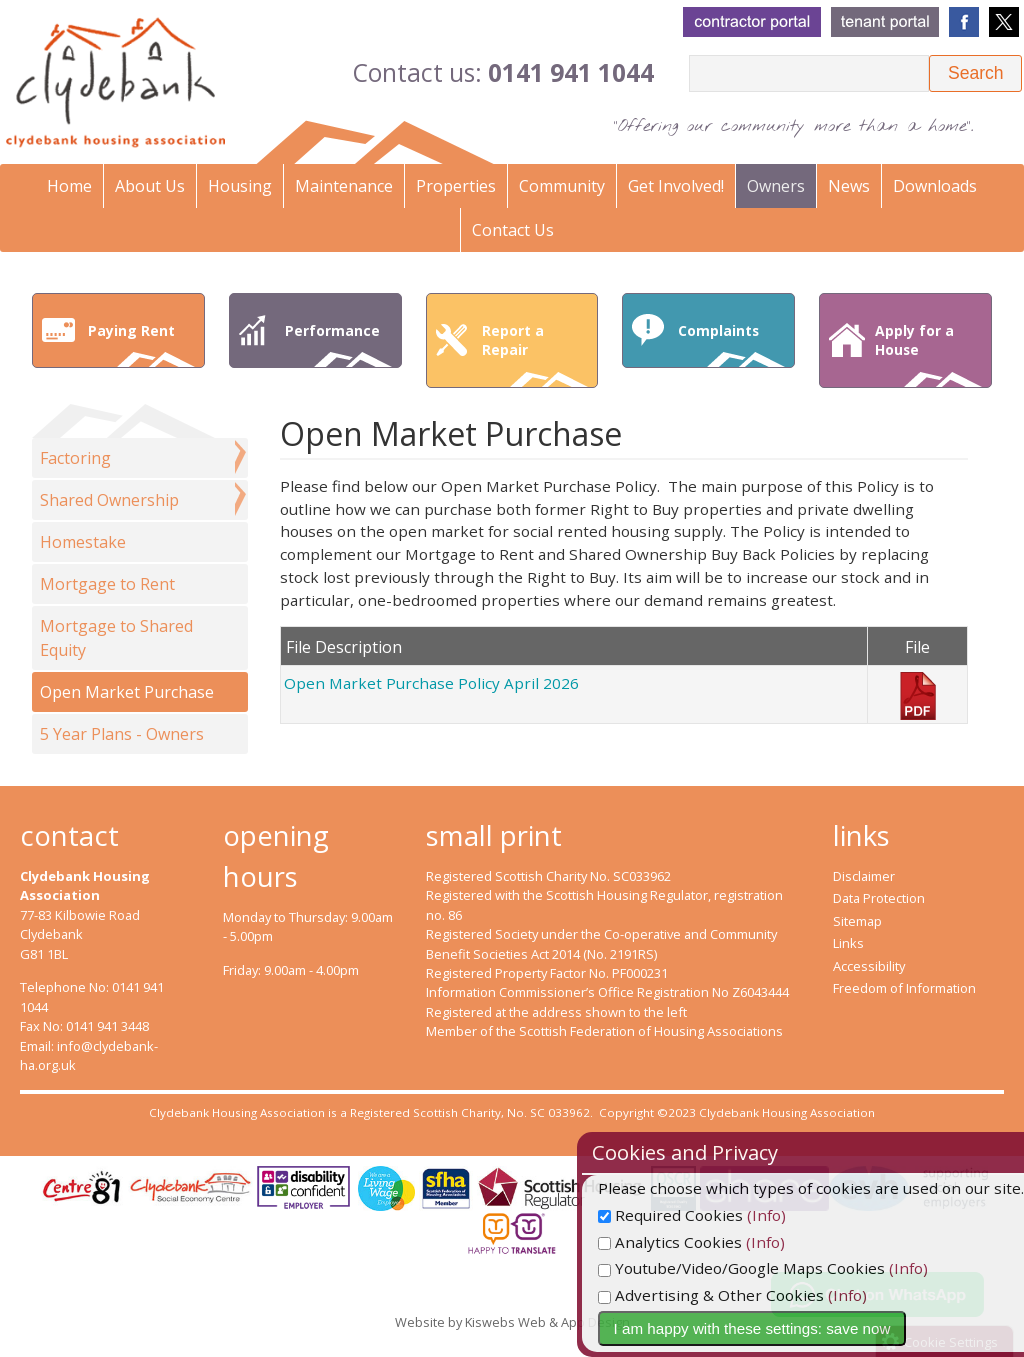  Describe the element at coordinates (869, 966) in the screenshot. I see `Accessibility` at that location.